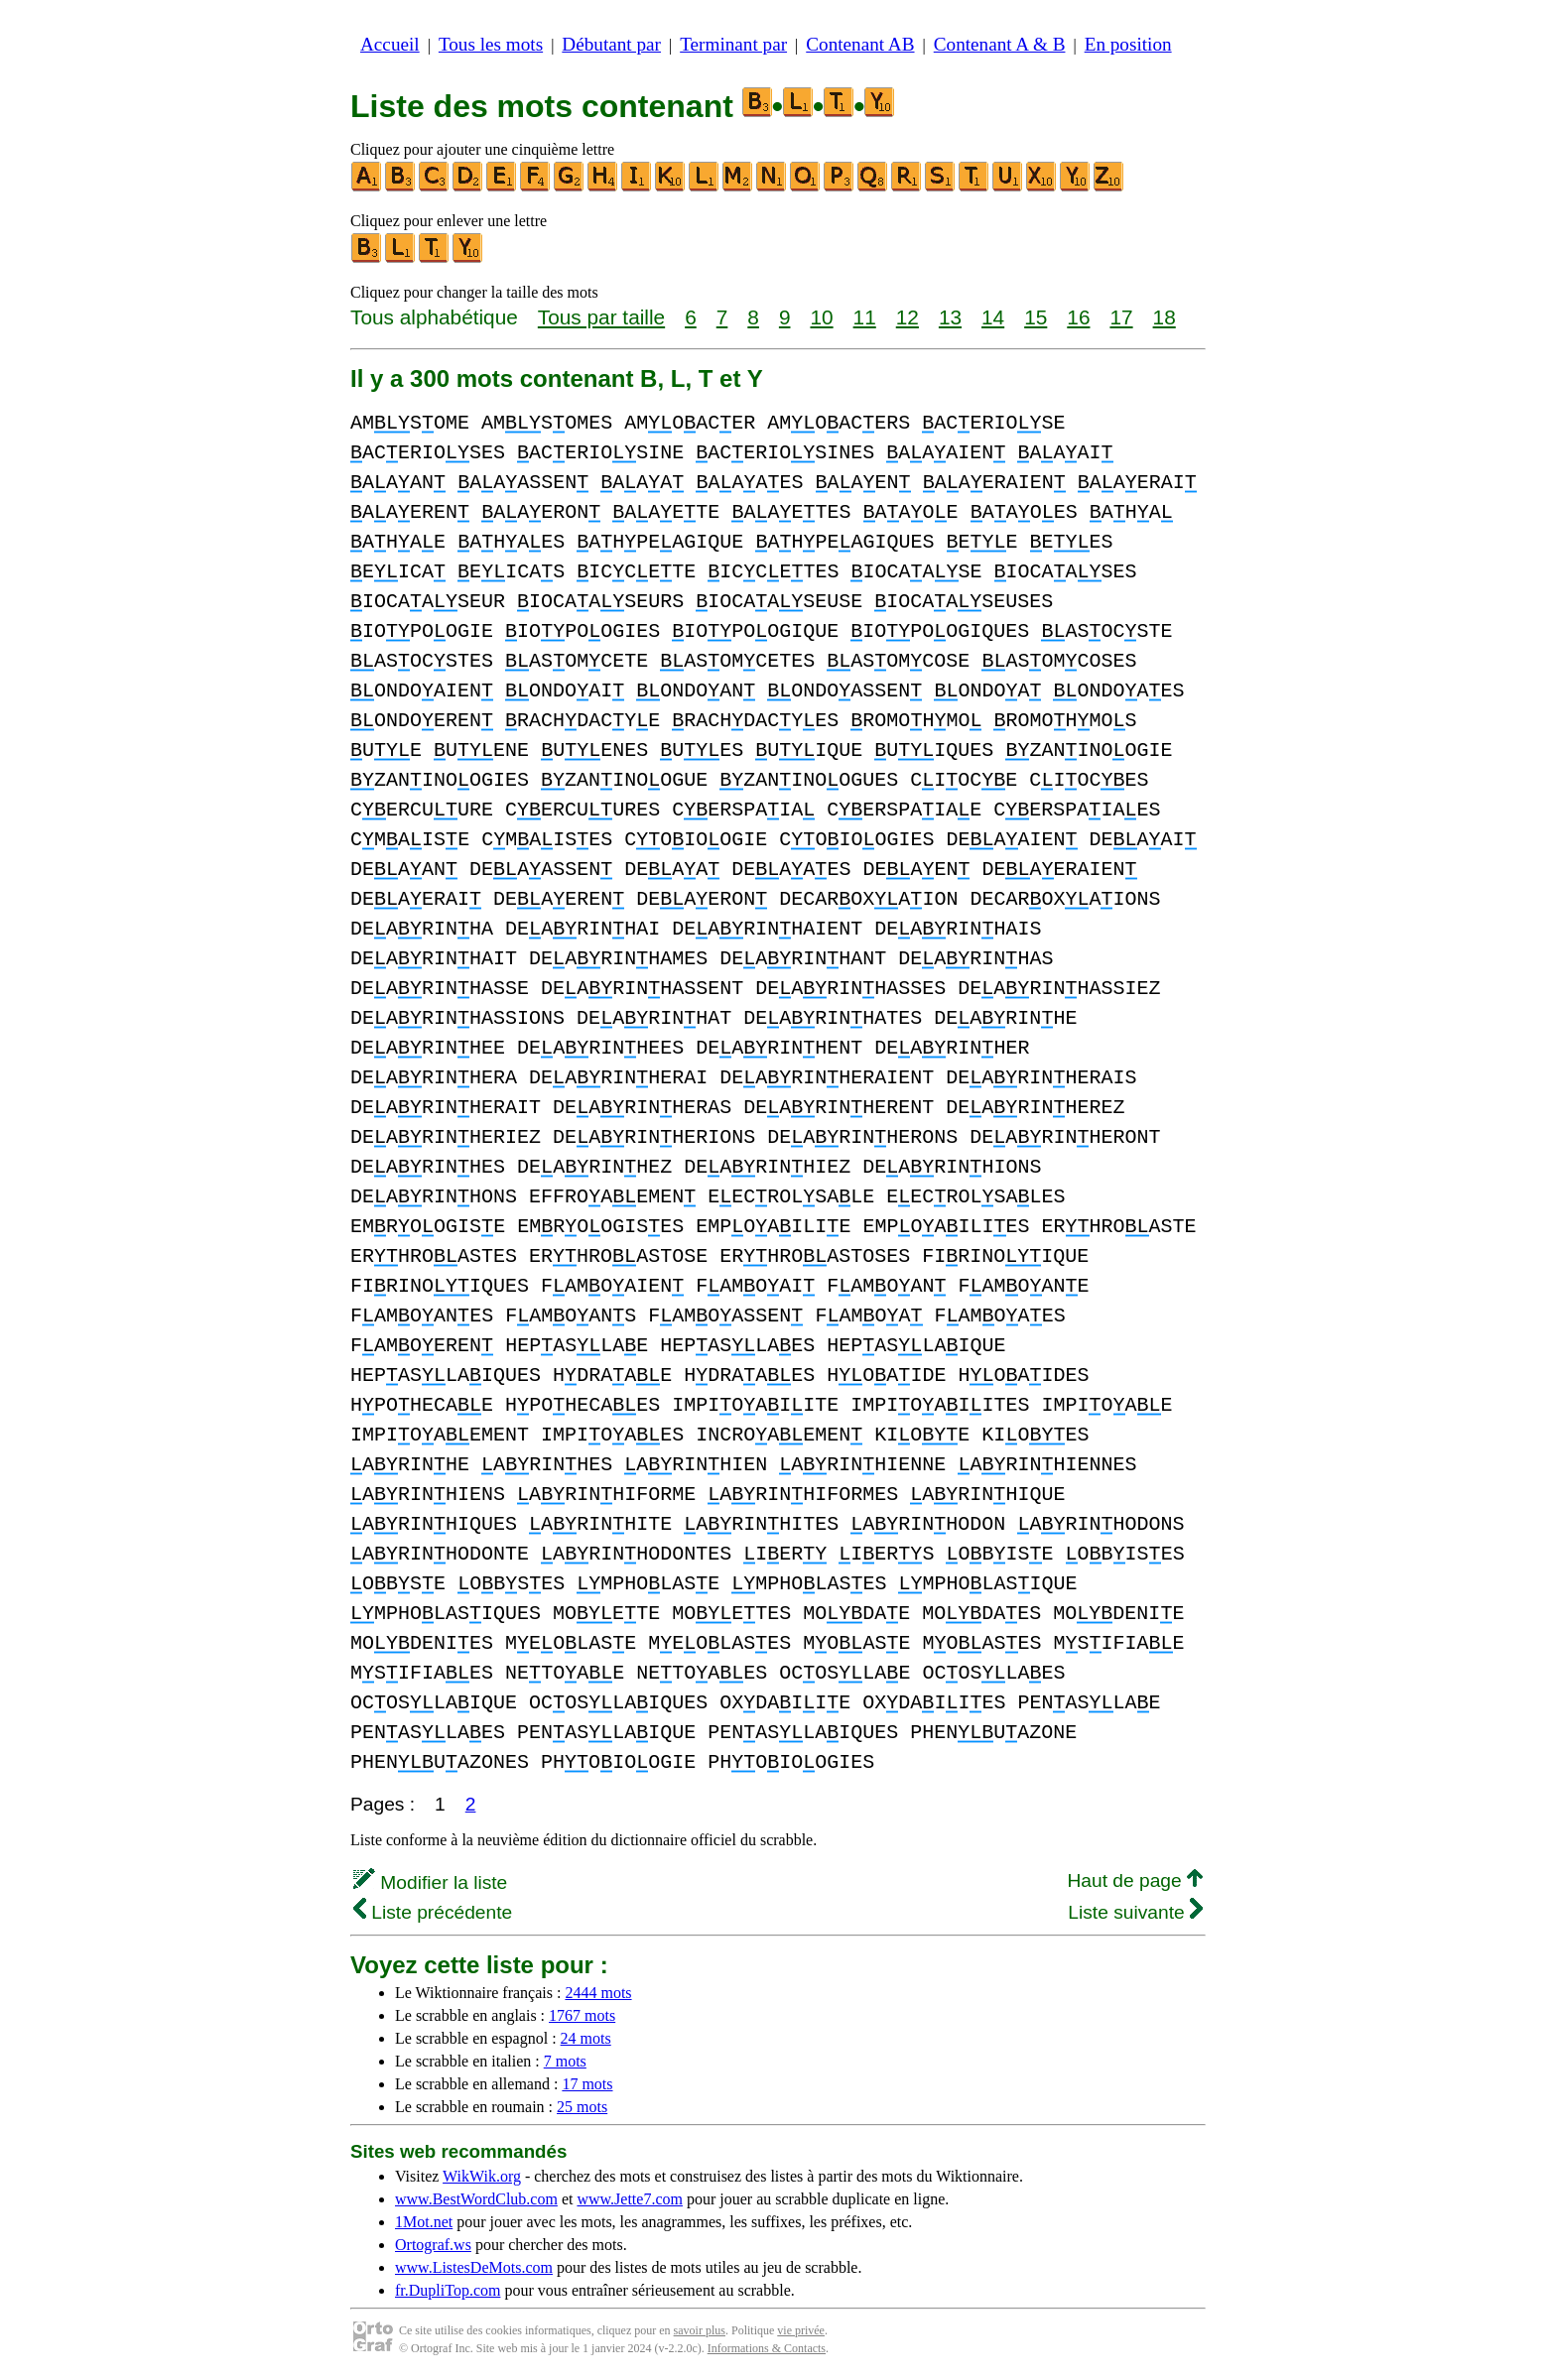  Describe the element at coordinates (430, 1882) in the screenshot. I see `Modifier la liste` at that location.